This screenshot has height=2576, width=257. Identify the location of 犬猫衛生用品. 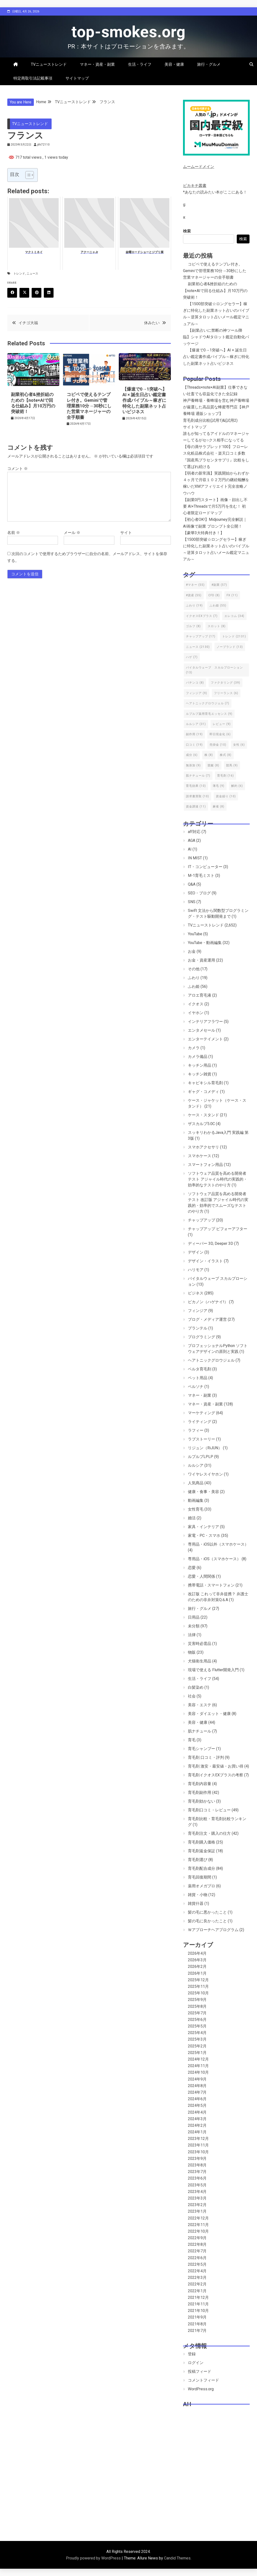
(199, 1661).